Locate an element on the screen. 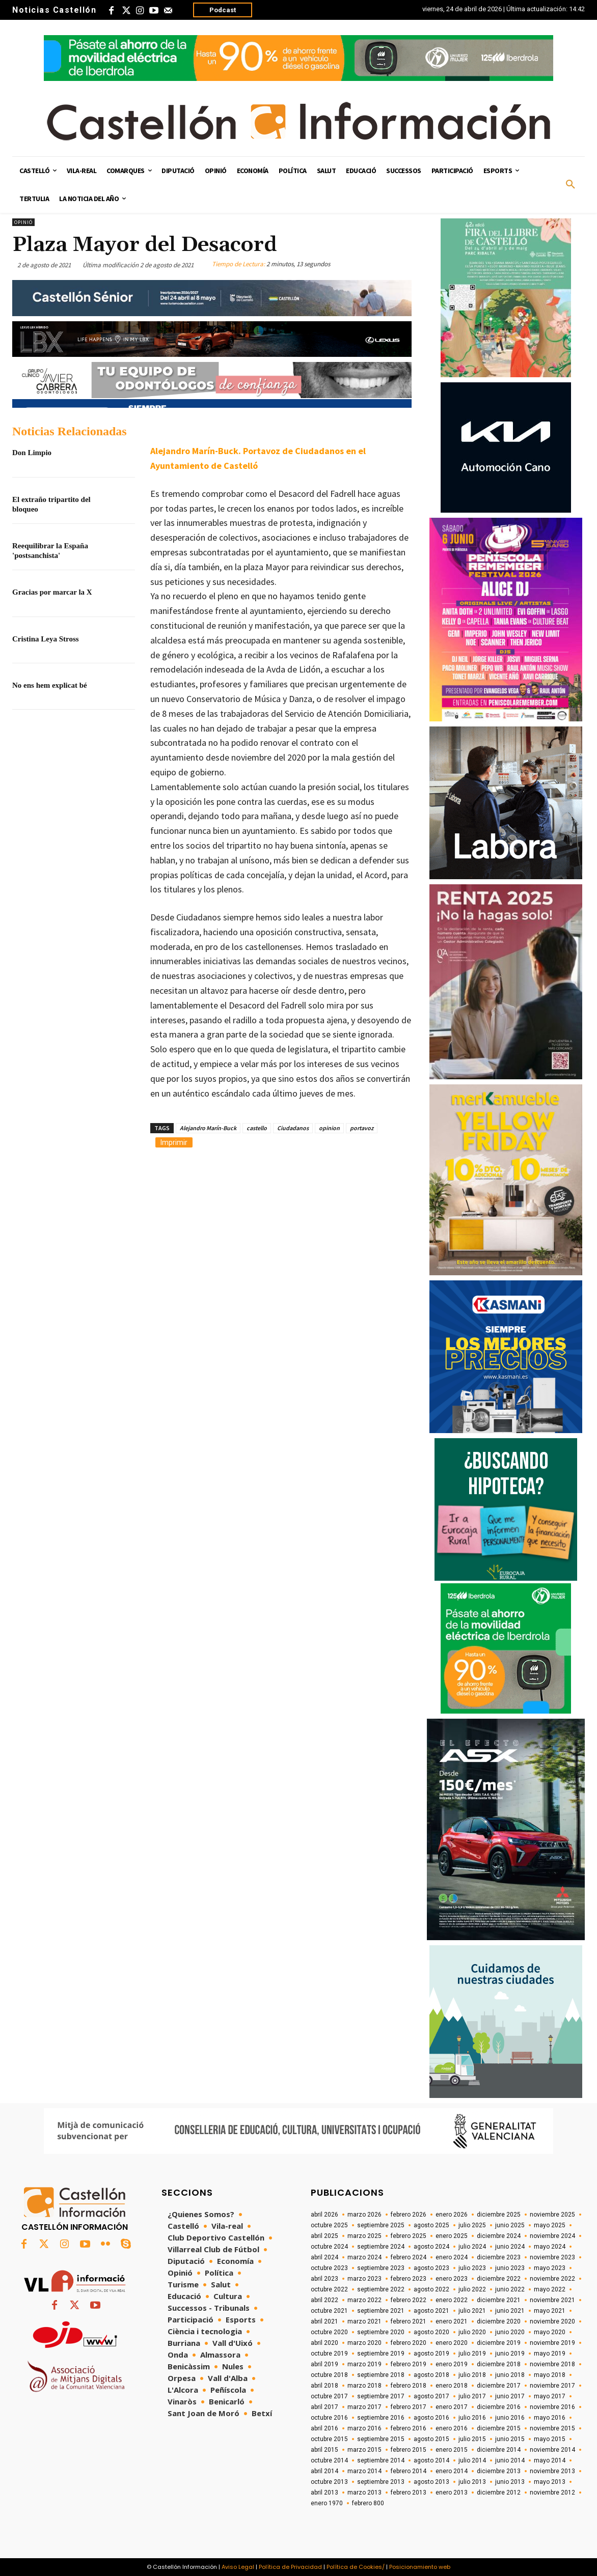  agosto 2015 is located at coordinates (431, 2439).